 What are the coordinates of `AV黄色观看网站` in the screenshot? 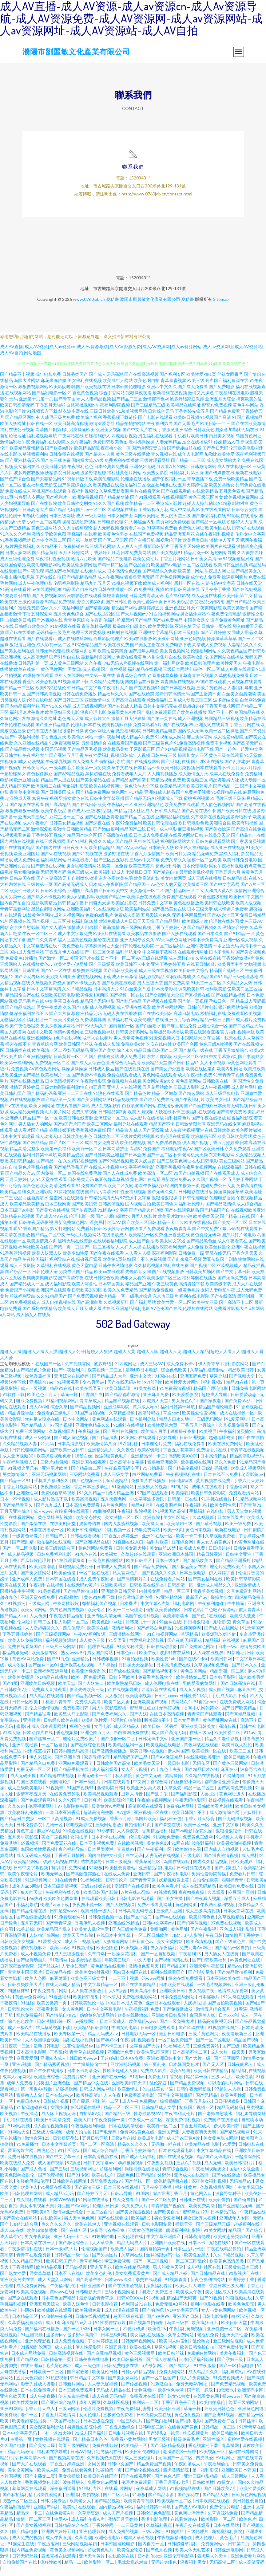 It's located at (45, 1073).